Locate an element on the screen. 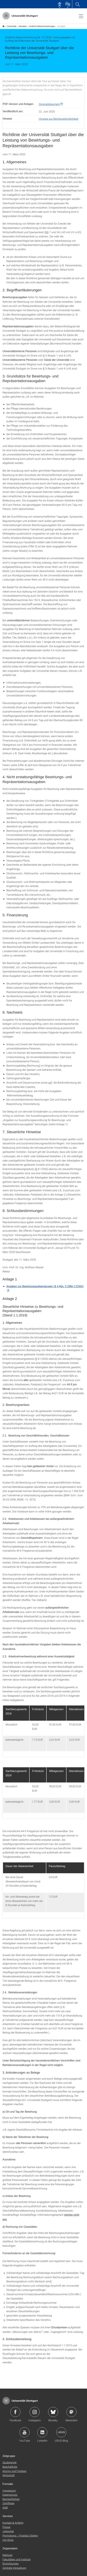  Einrichtungen is located at coordinates (11, 2561).